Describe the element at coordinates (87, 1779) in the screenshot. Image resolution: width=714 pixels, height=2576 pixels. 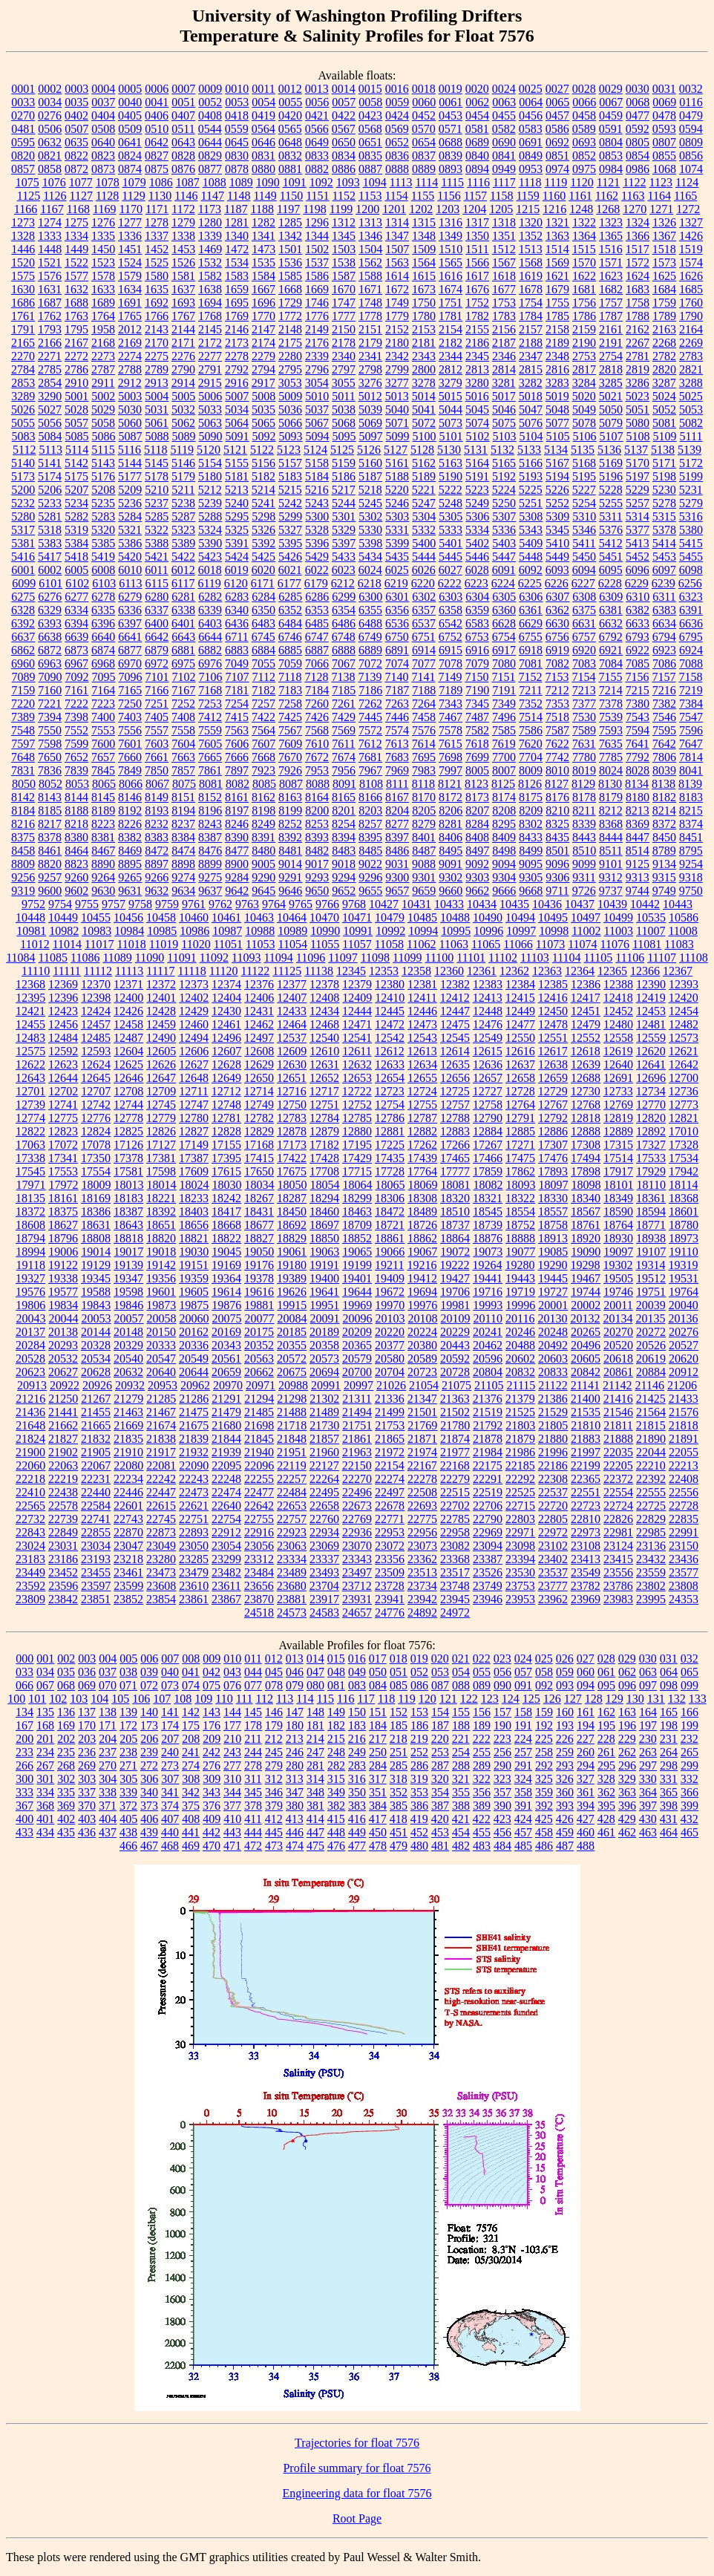
I see `303` at that location.